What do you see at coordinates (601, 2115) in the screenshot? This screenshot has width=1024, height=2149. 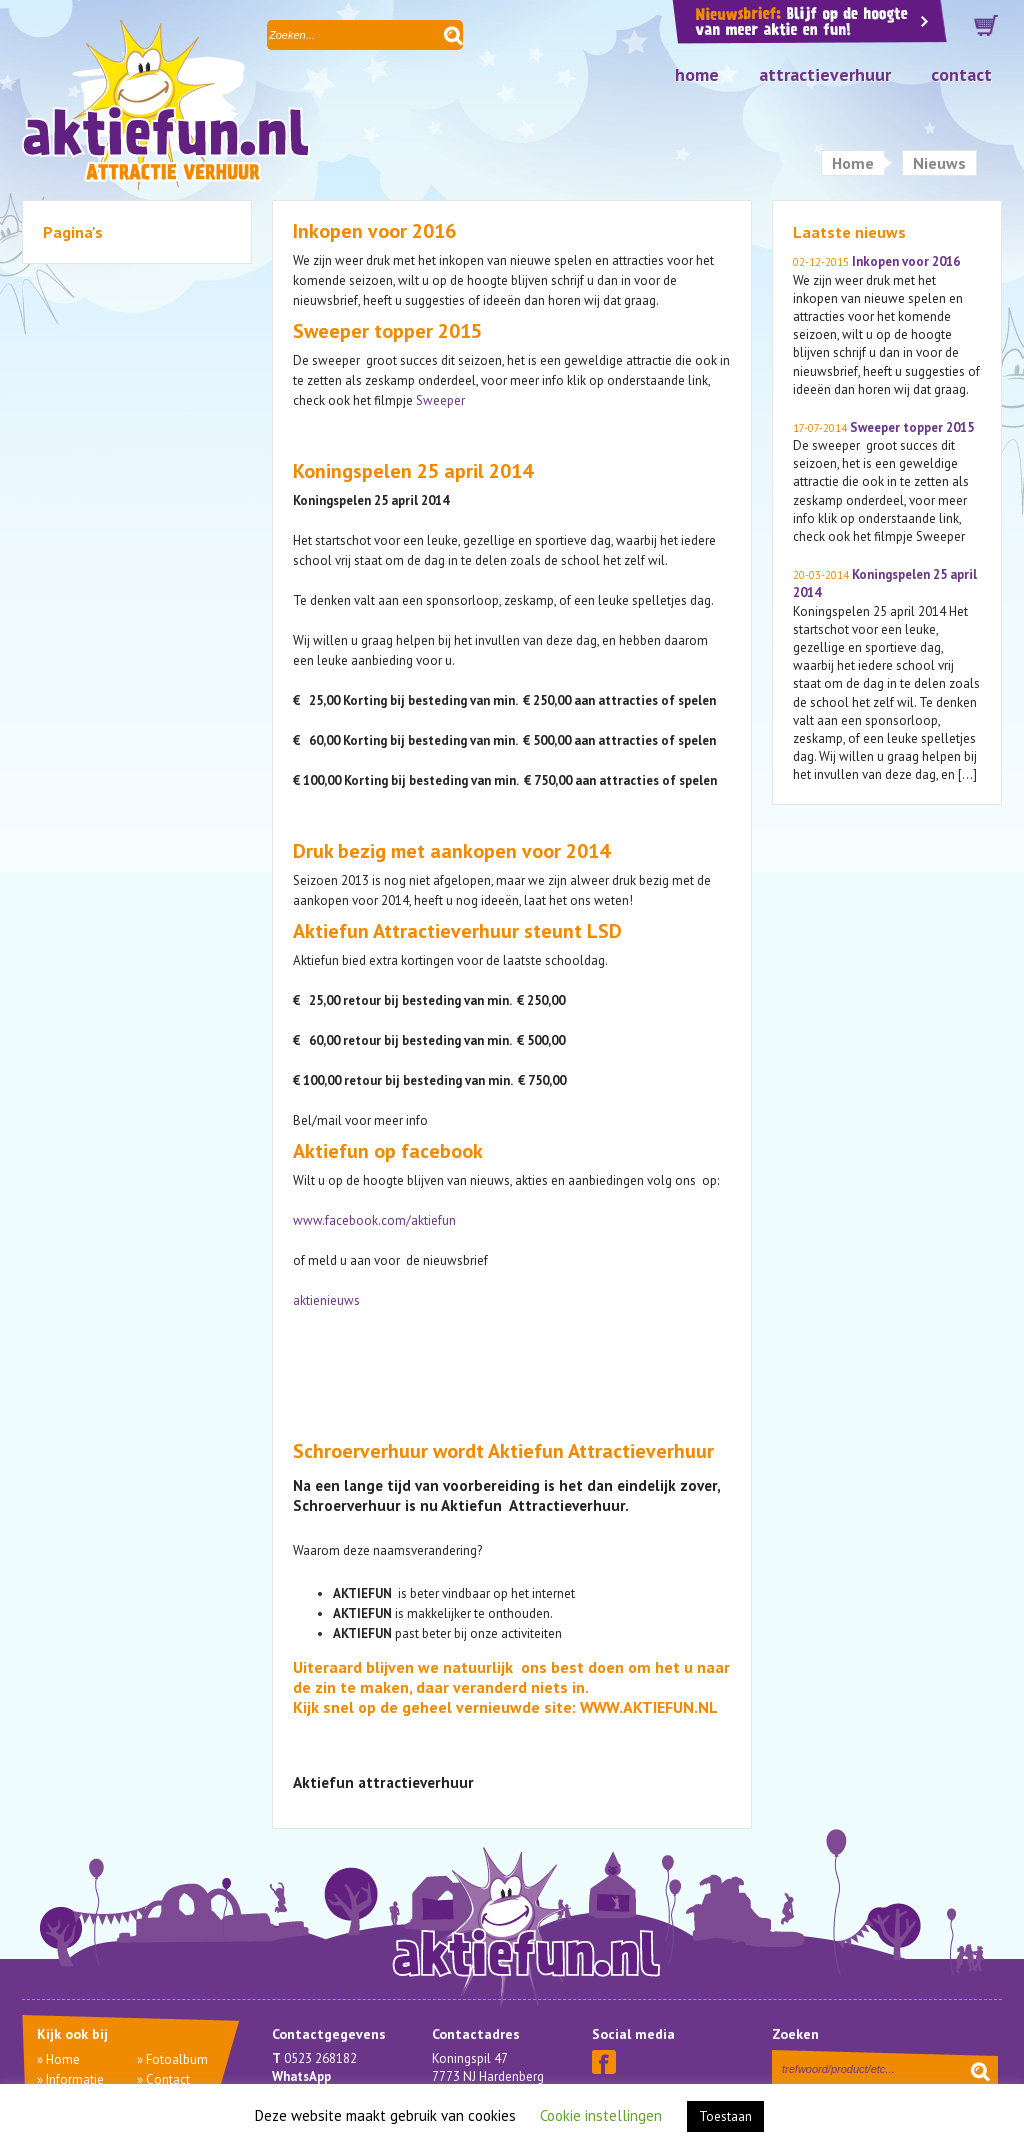 I see `Cookie instellingen [button]` at bounding box center [601, 2115].